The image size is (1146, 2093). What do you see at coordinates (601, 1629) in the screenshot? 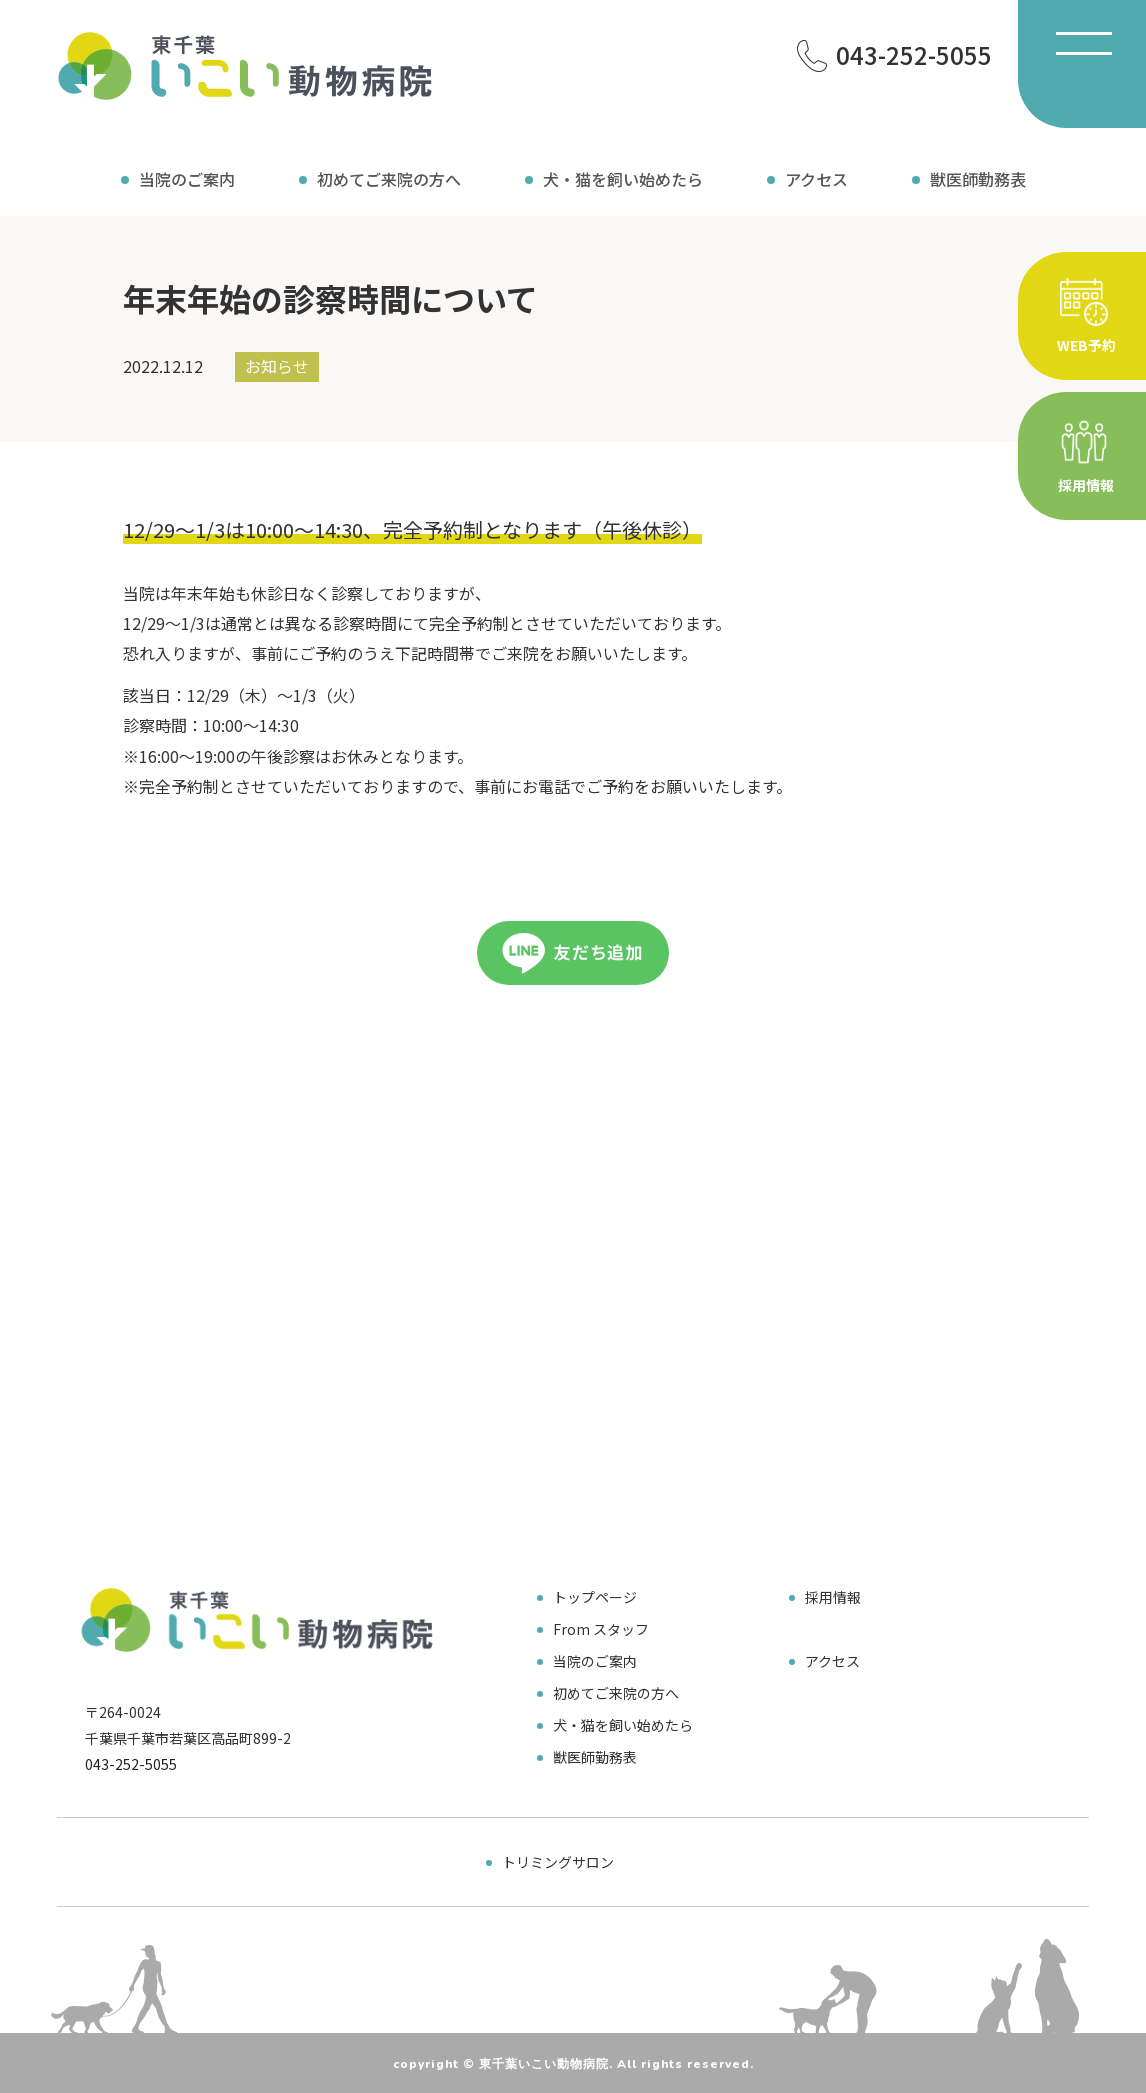
I see `From スタッフ` at bounding box center [601, 1629].